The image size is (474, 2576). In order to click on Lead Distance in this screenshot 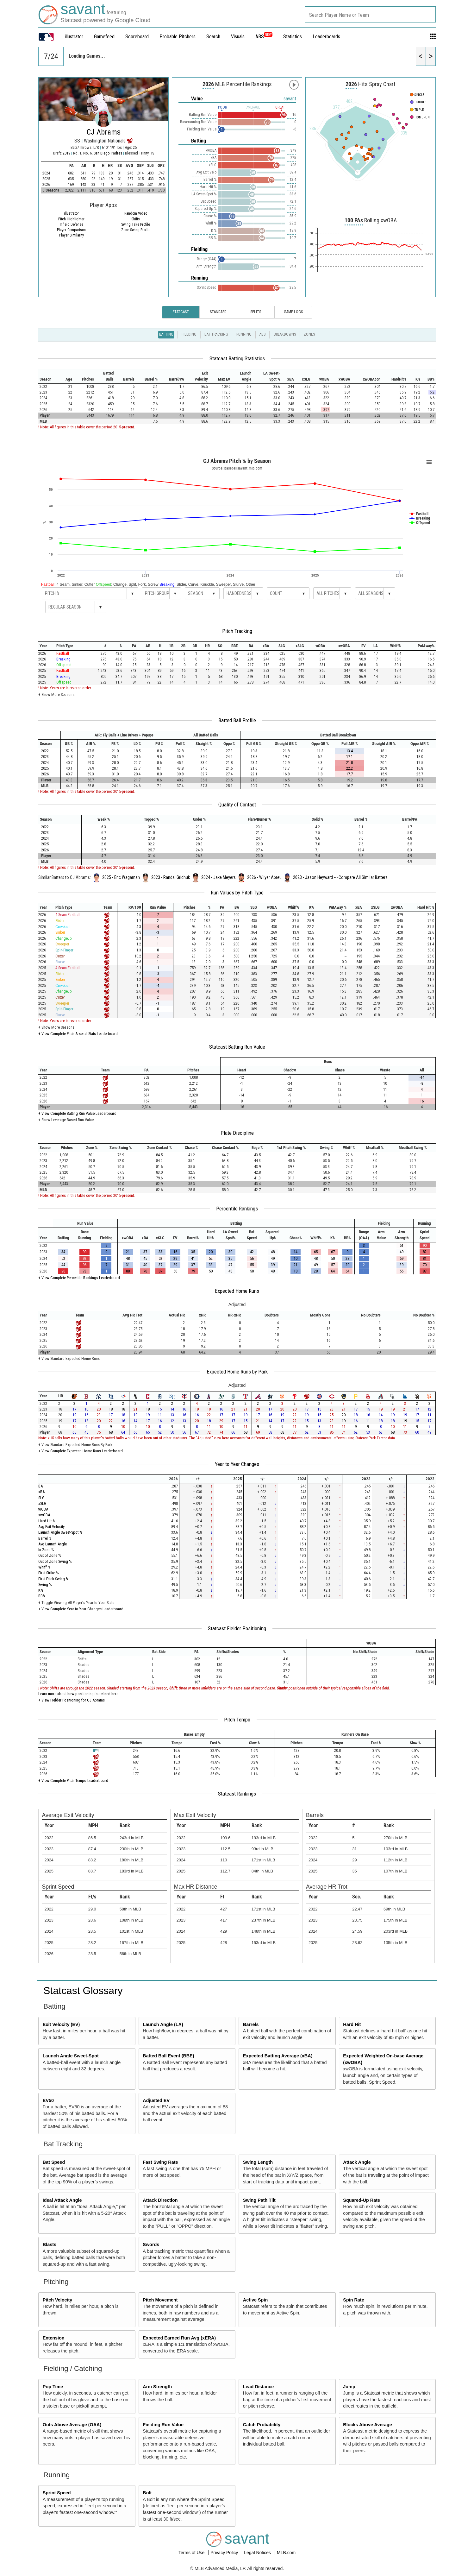, I will do `click(258, 2386)`.